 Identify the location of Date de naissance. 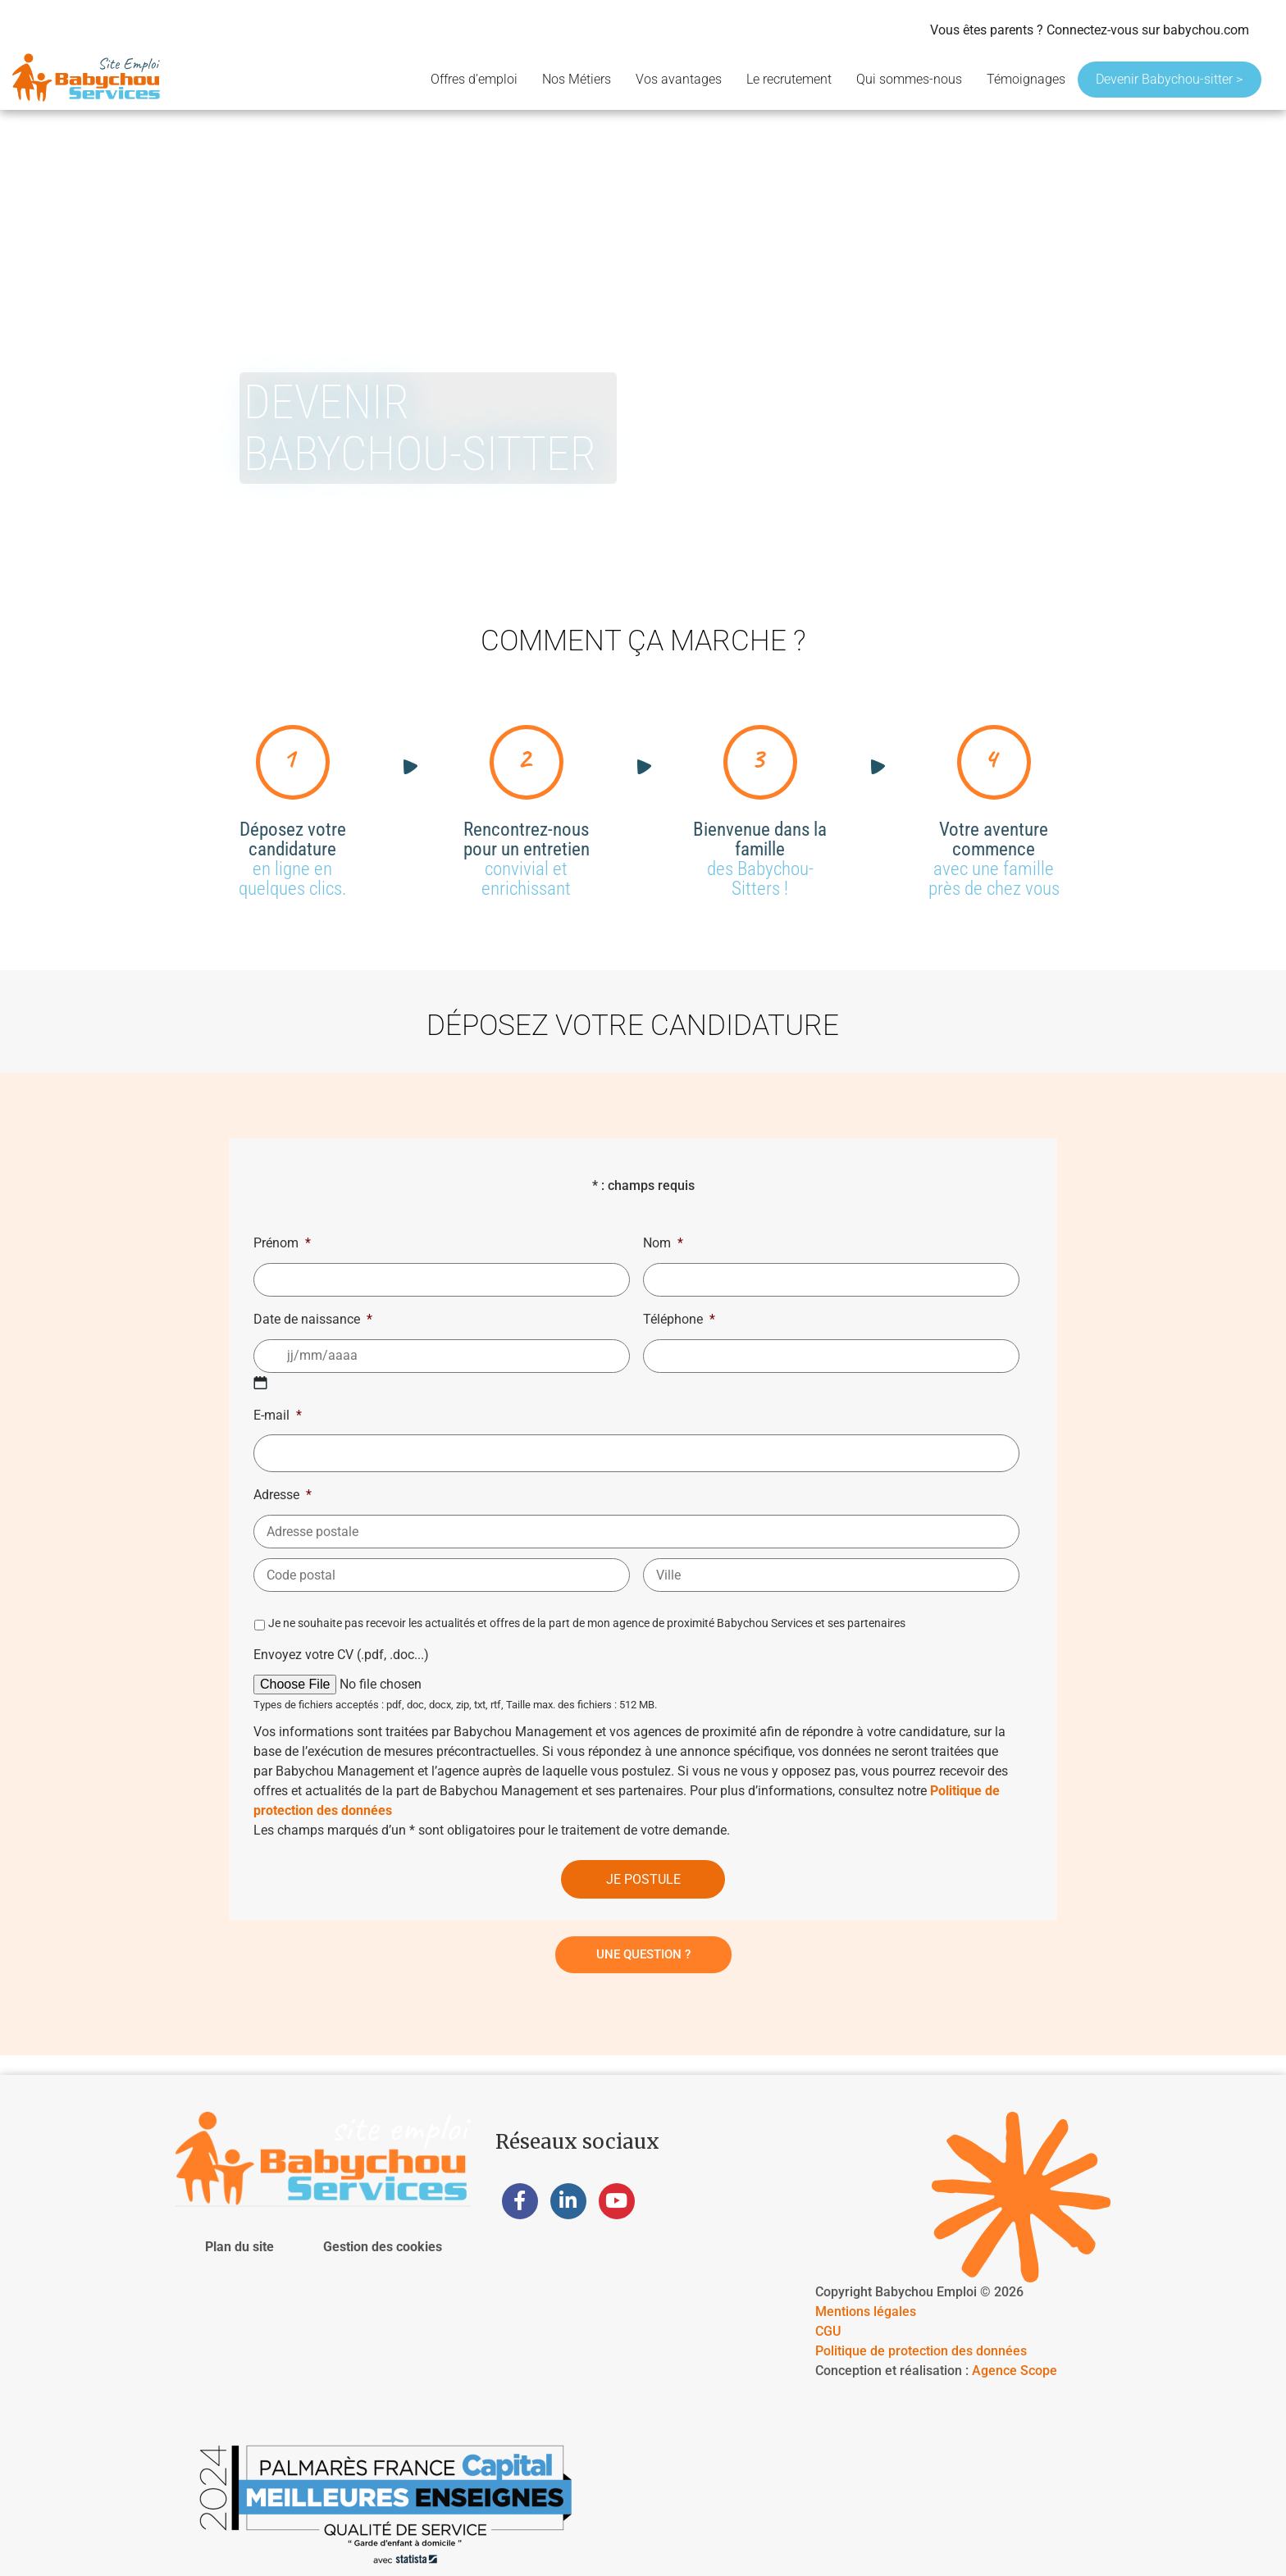
(312, 1319).